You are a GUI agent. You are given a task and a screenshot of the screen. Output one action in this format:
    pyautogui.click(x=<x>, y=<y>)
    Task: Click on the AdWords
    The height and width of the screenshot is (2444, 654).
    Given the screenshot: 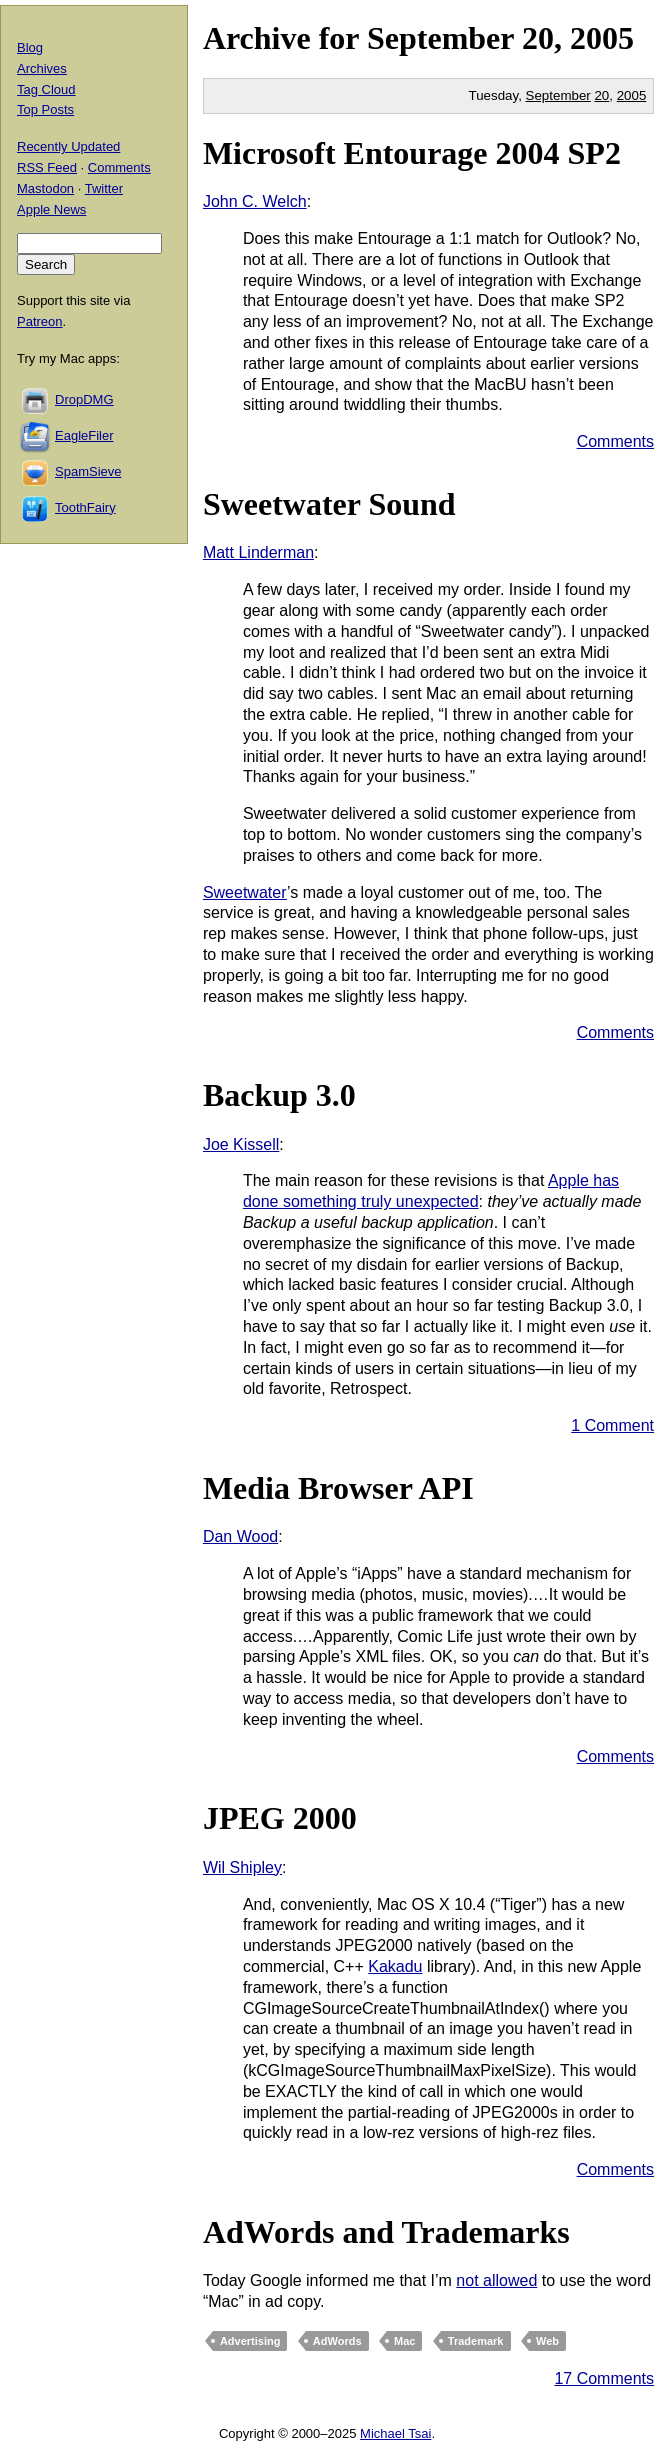 What is the action you would take?
    pyautogui.click(x=337, y=2341)
    